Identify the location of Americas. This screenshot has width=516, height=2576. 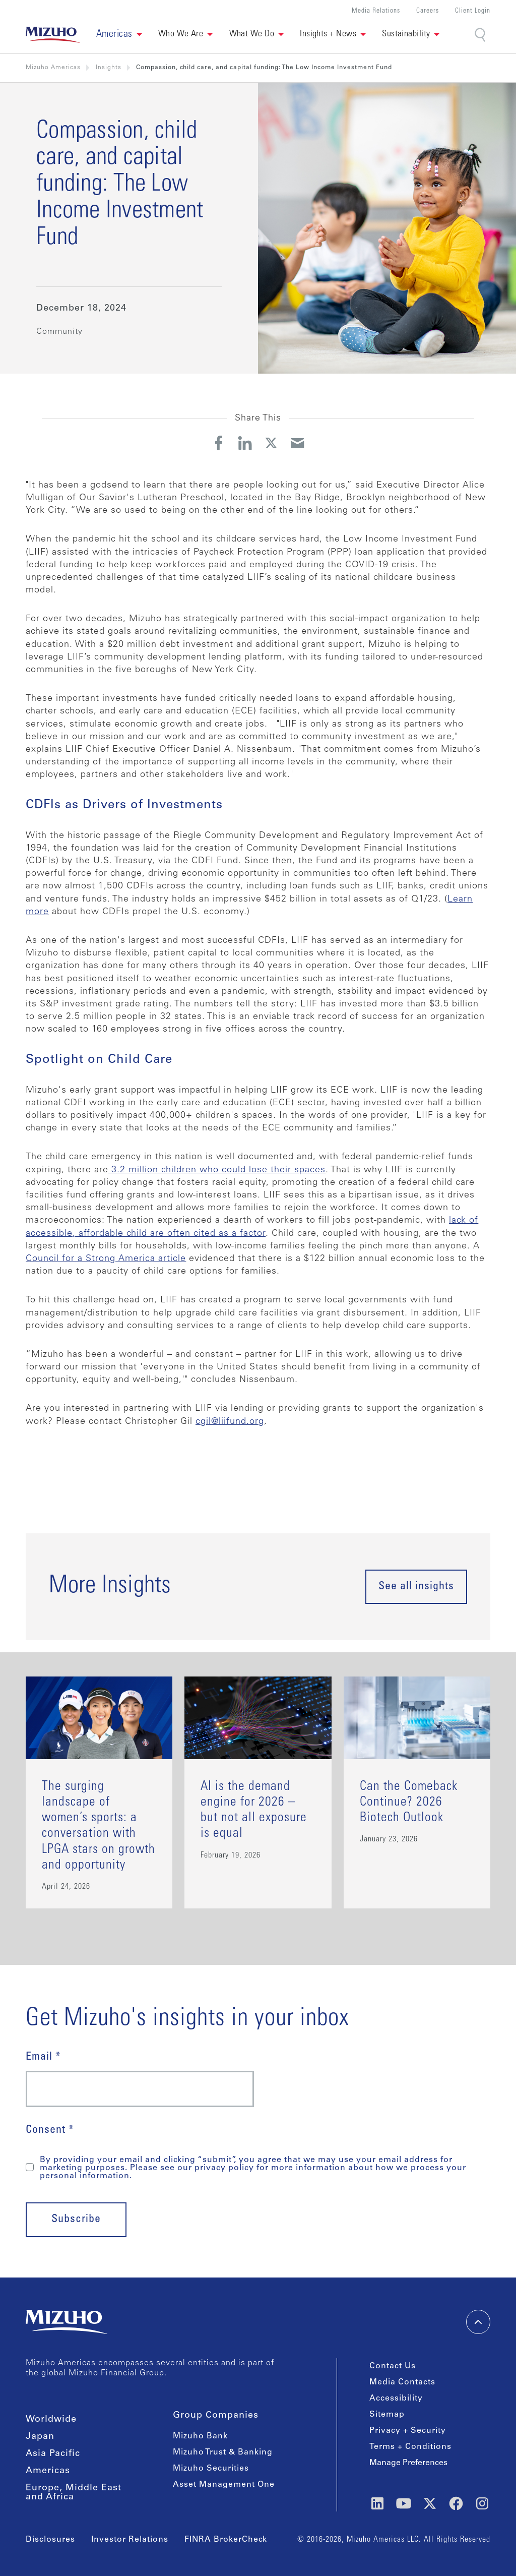
(48, 2471).